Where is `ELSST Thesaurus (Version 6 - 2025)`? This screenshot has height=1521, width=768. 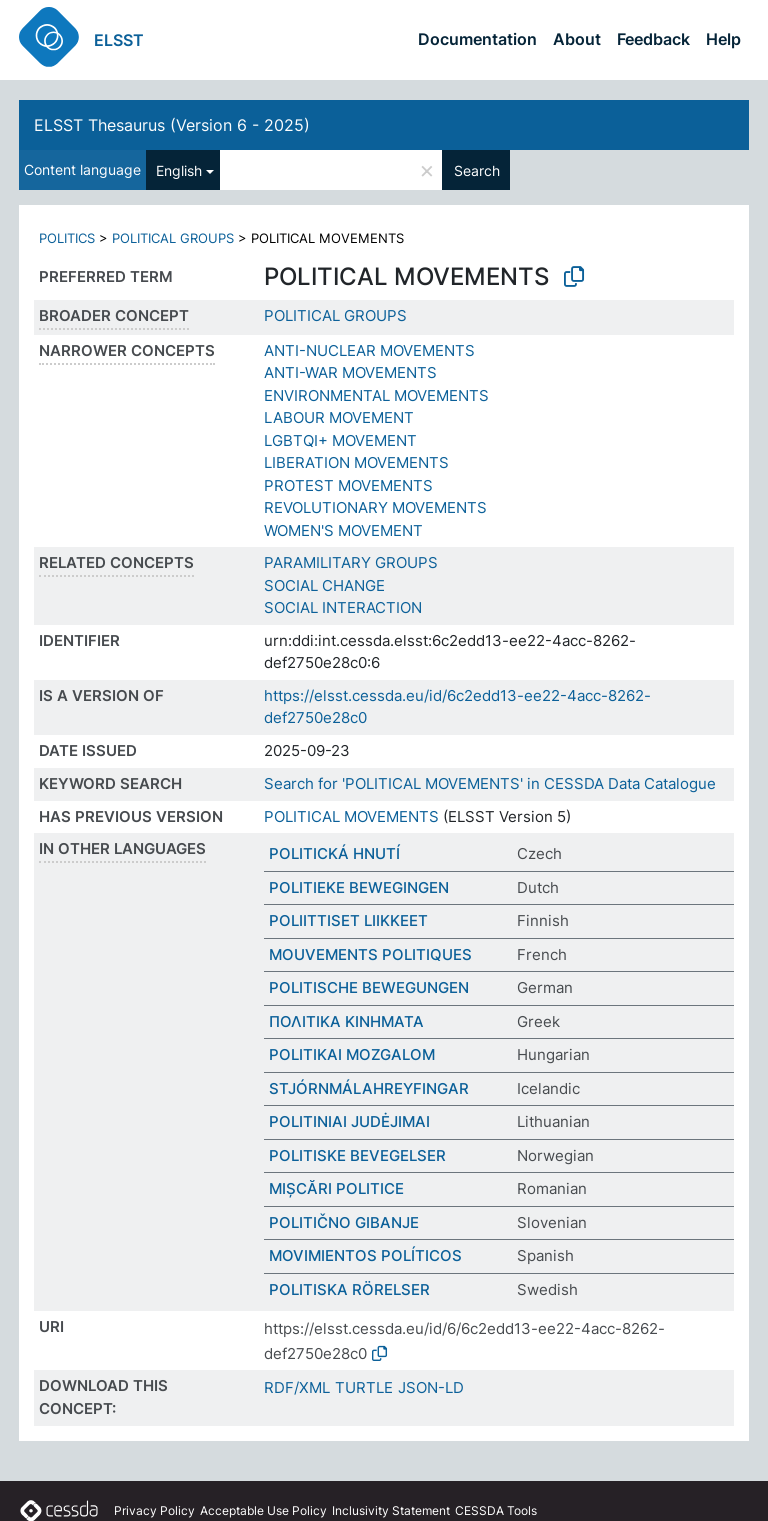 ELSST Thesaurus (Version 6 - 2025) is located at coordinates (172, 125).